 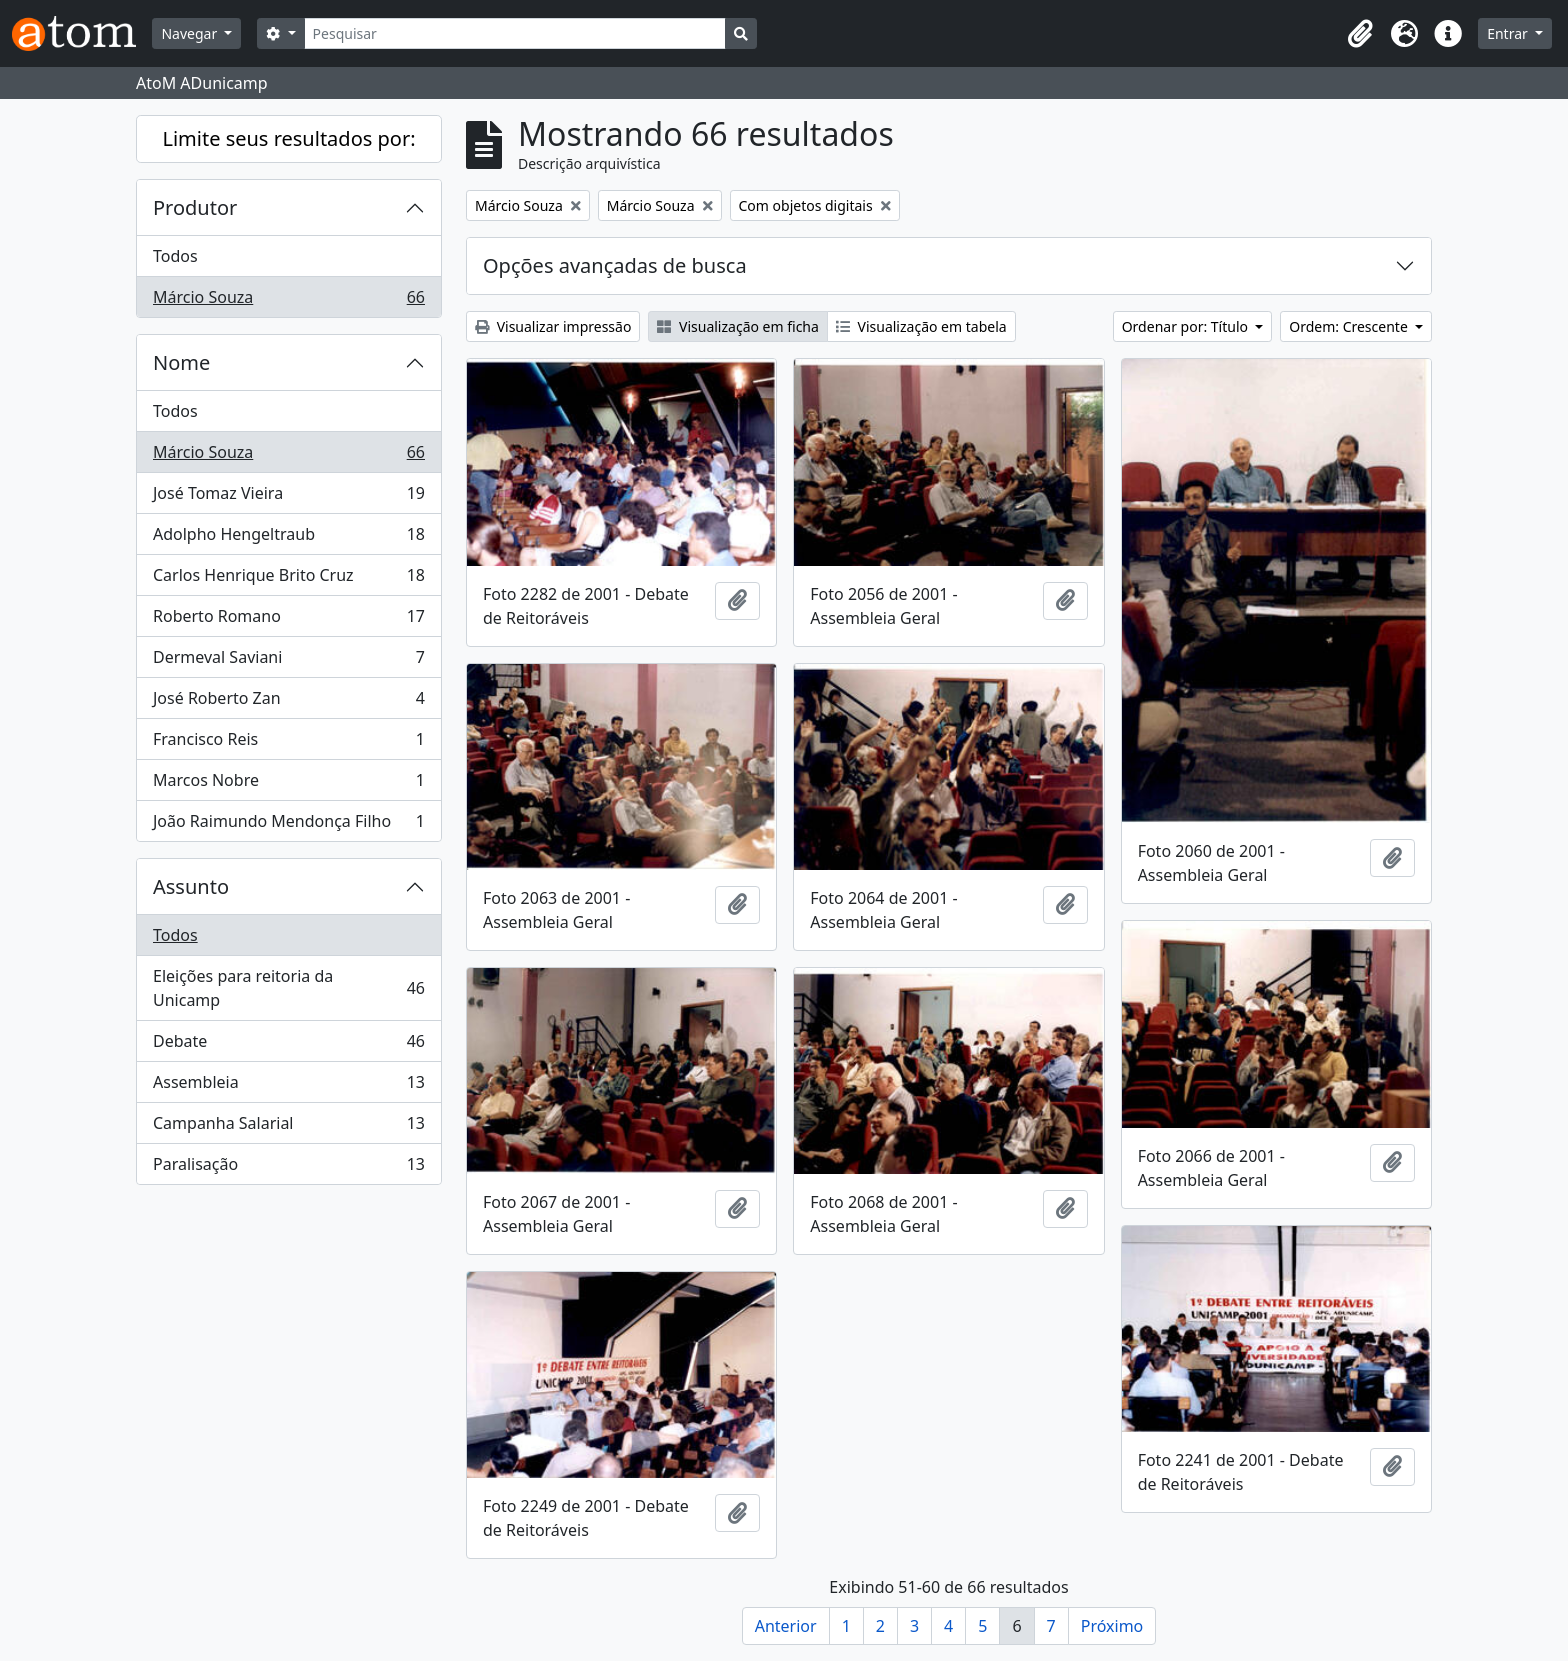 I want to click on Assunto, so click(x=191, y=886).